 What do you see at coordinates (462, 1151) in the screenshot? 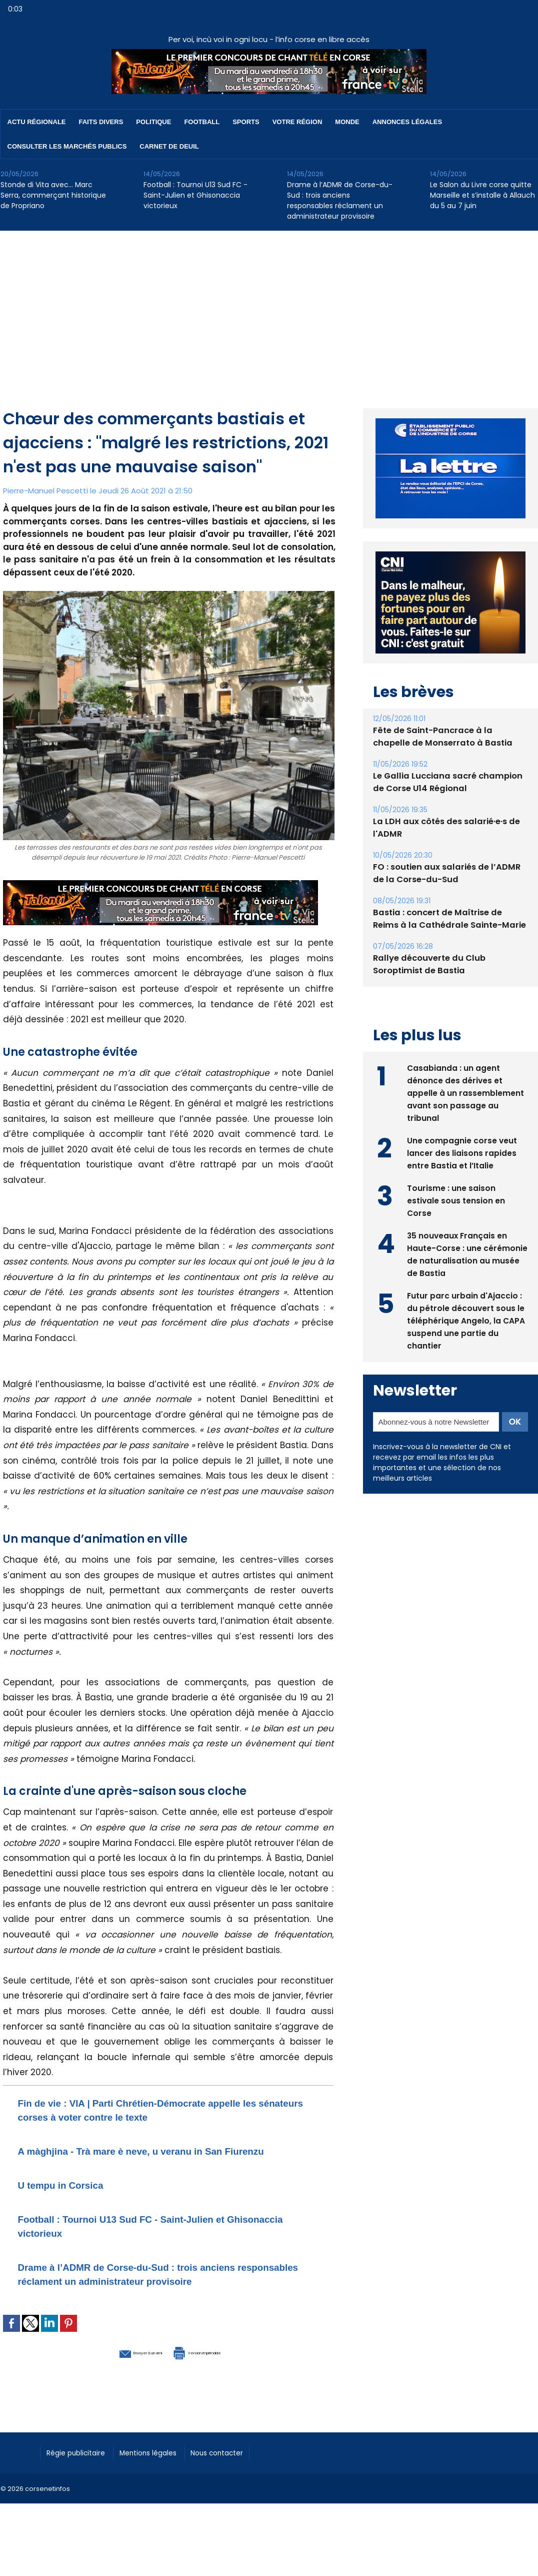
I see `Une compagnie corse veut lancer des liaisons rapides entre Bastia et l’Italie` at bounding box center [462, 1151].